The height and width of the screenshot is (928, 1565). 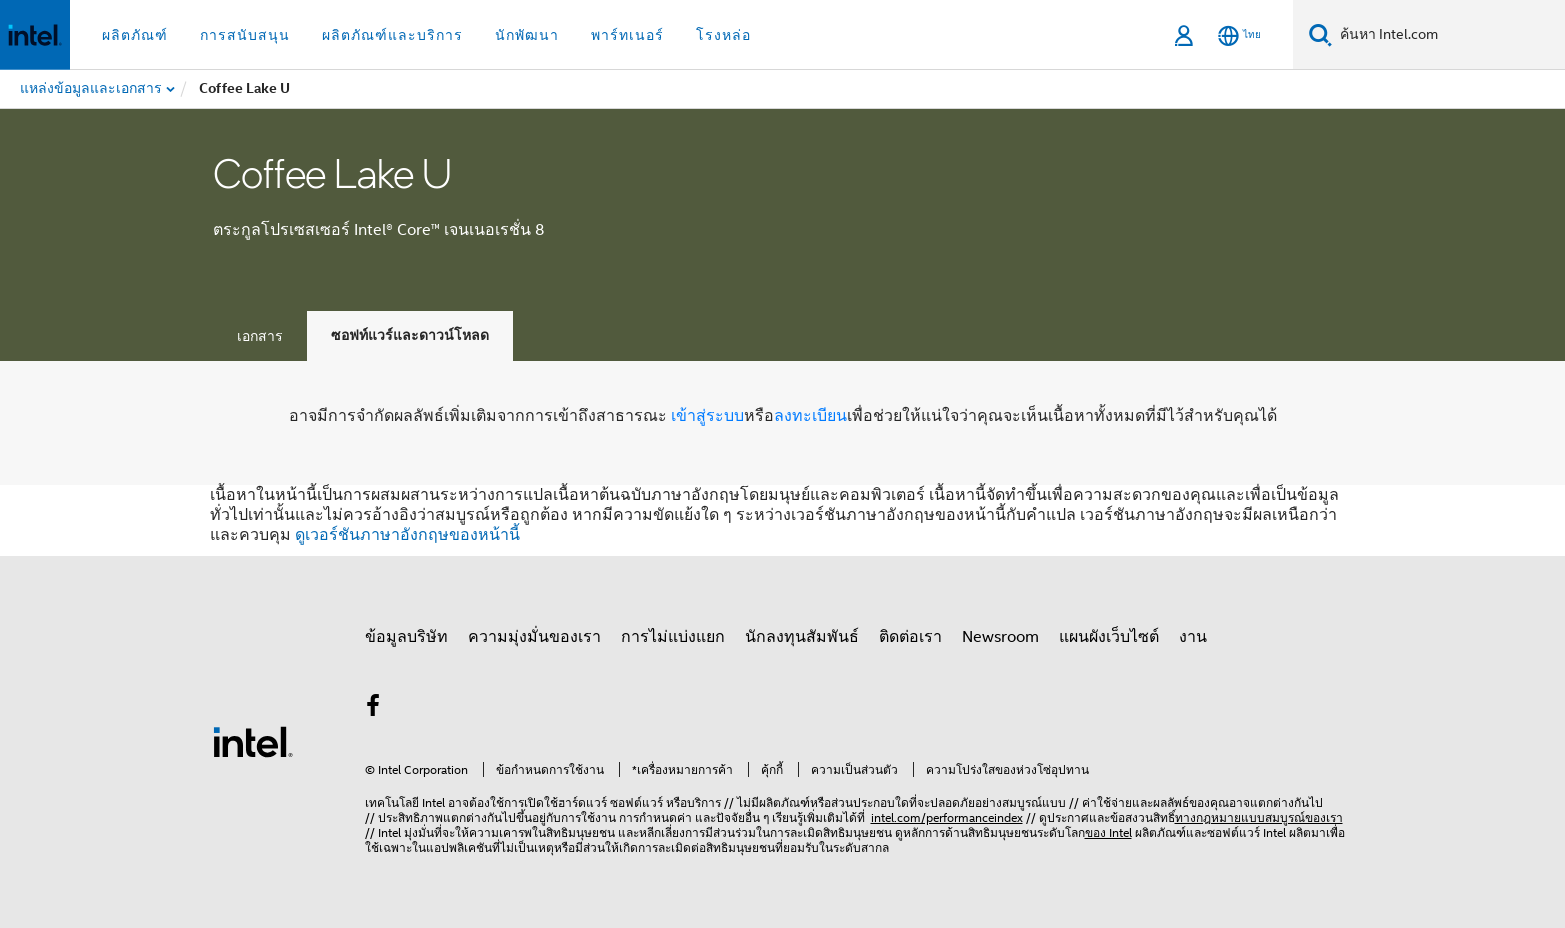 I want to click on intel.com/performanceindex, so click(x=947, y=817).